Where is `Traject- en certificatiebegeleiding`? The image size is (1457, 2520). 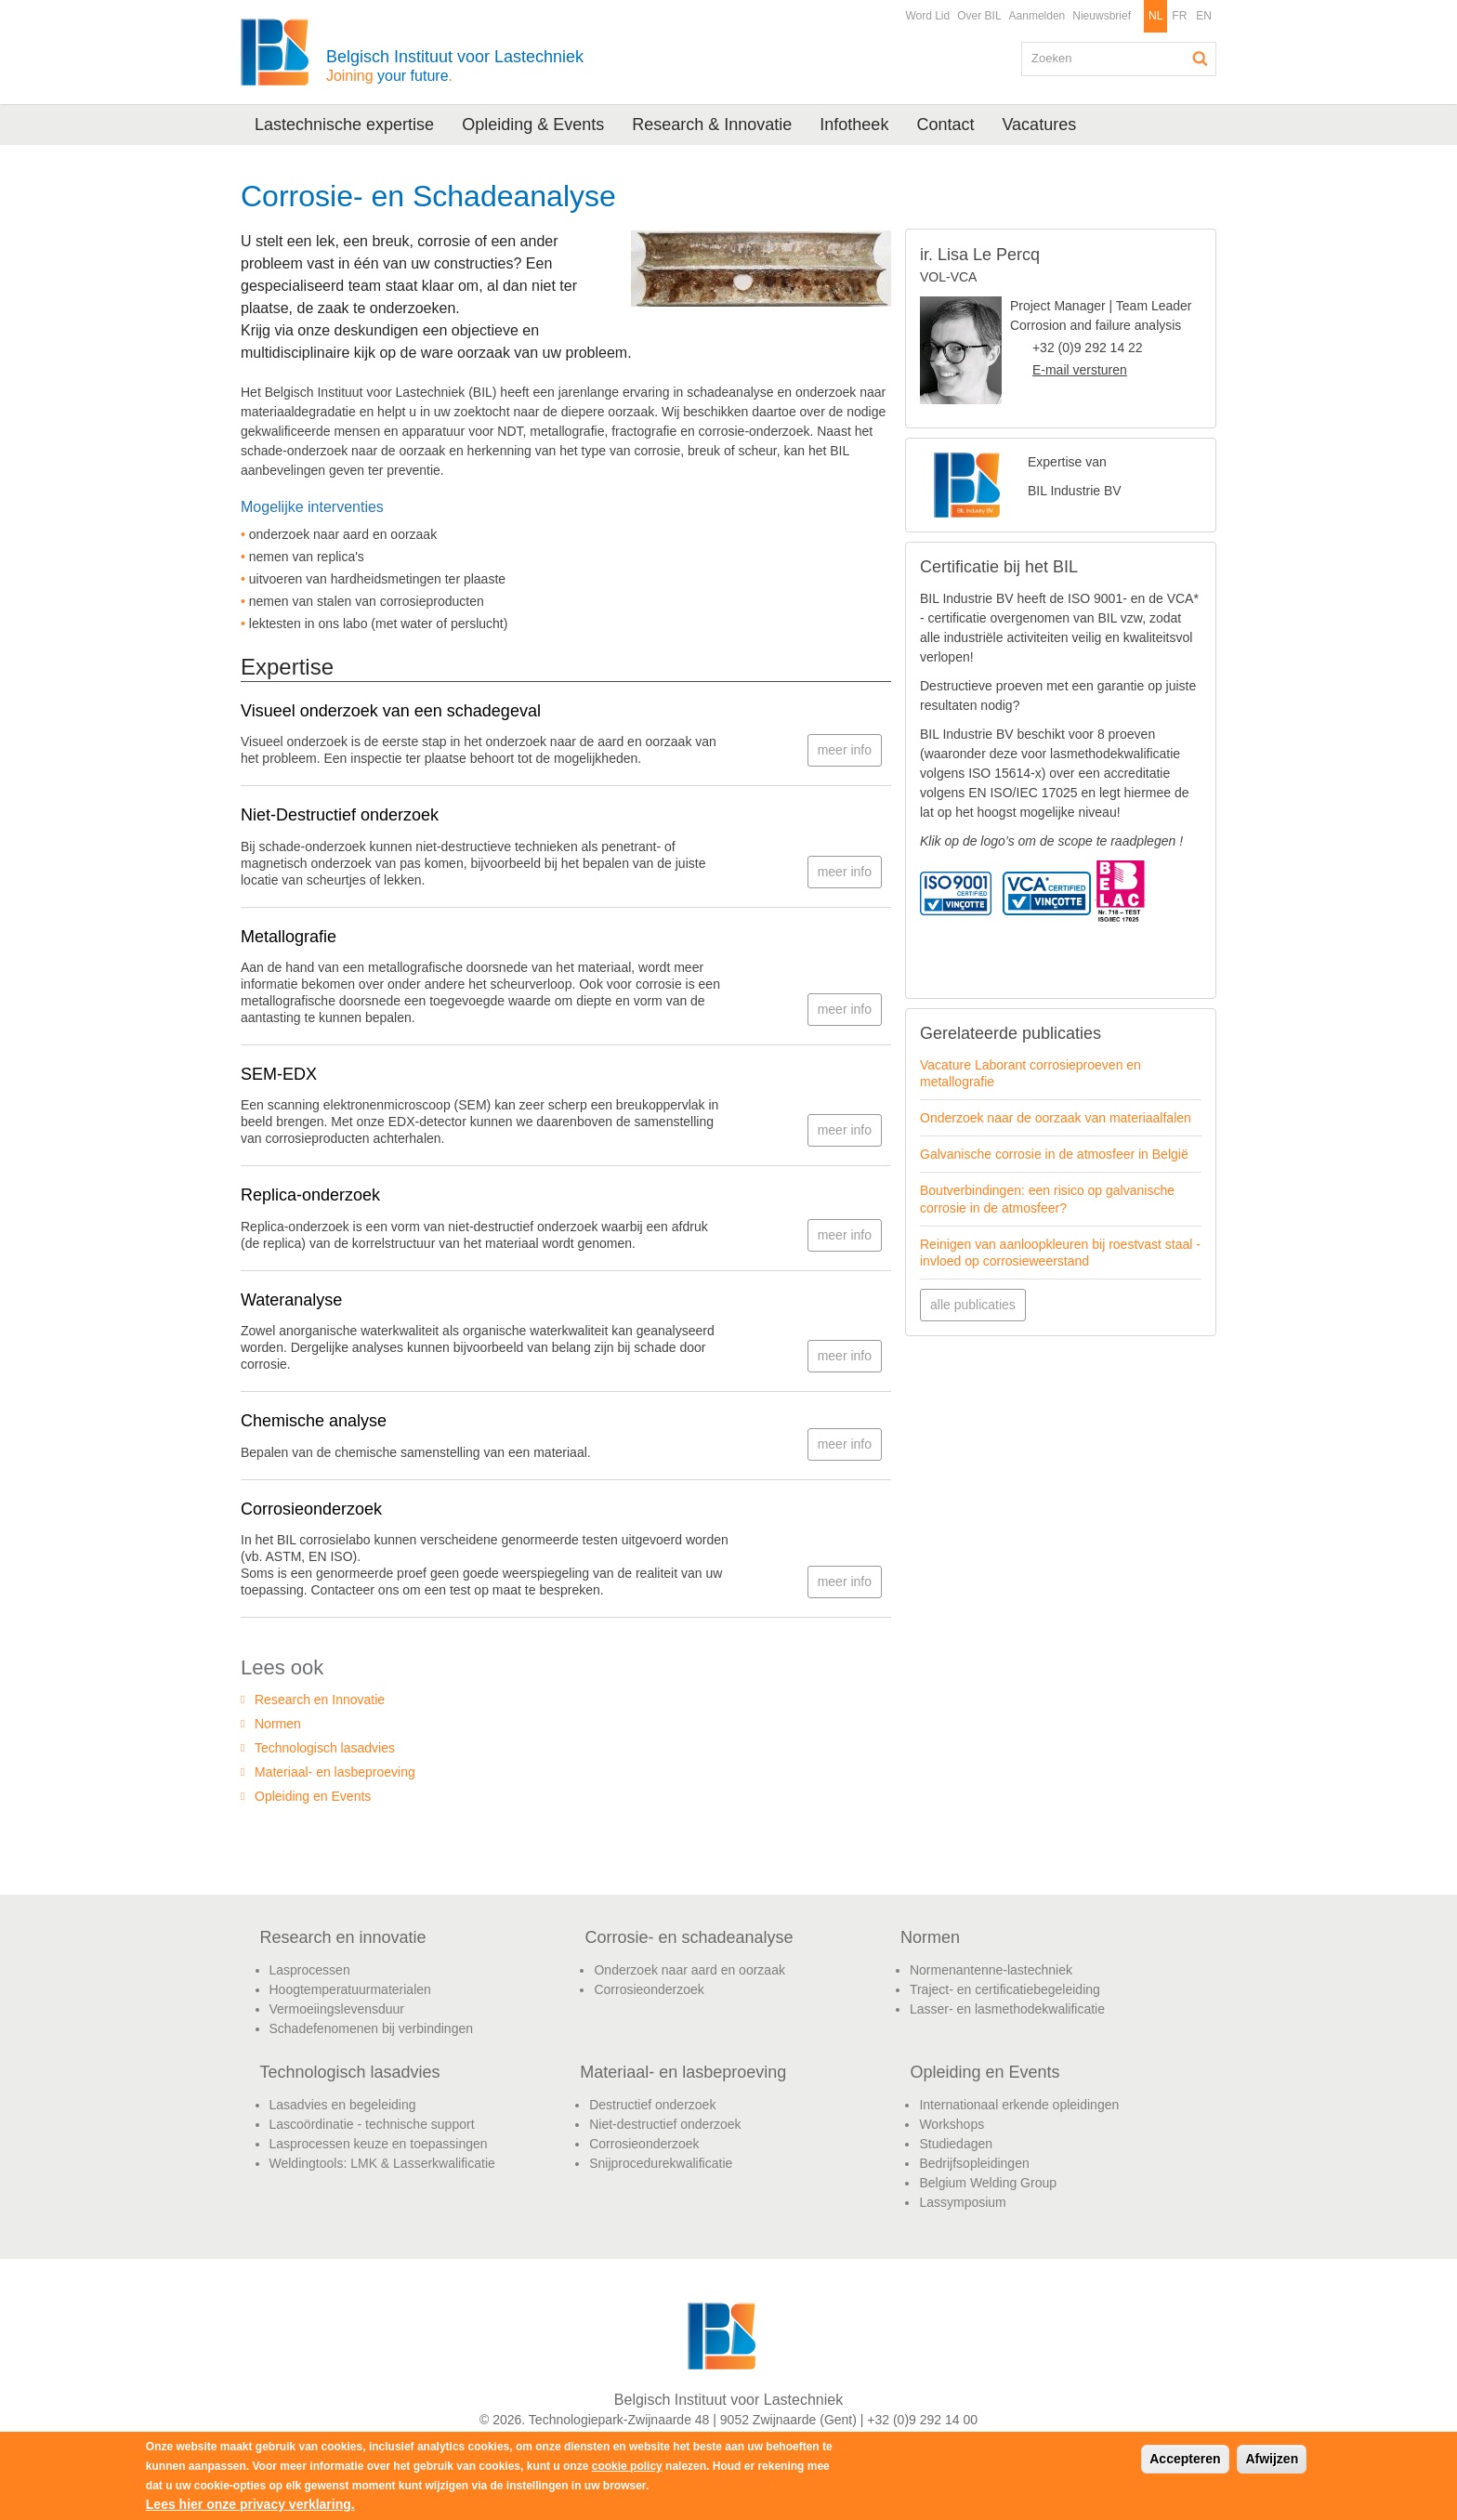 Traject- en certificatiebegeleiding is located at coordinates (1005, 1989).